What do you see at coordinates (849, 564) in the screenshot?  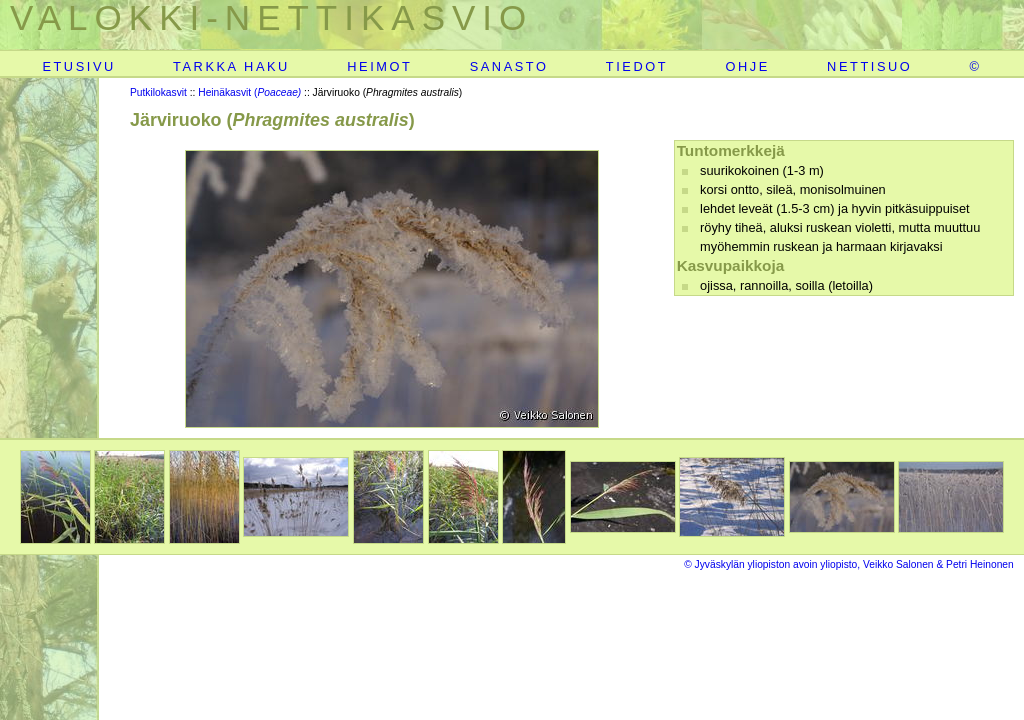 I see `© Jyväskylän yliopiston avoin yliopisto, Veikko Salonen & Petri Heinonen` at bounding box center [849, 564].